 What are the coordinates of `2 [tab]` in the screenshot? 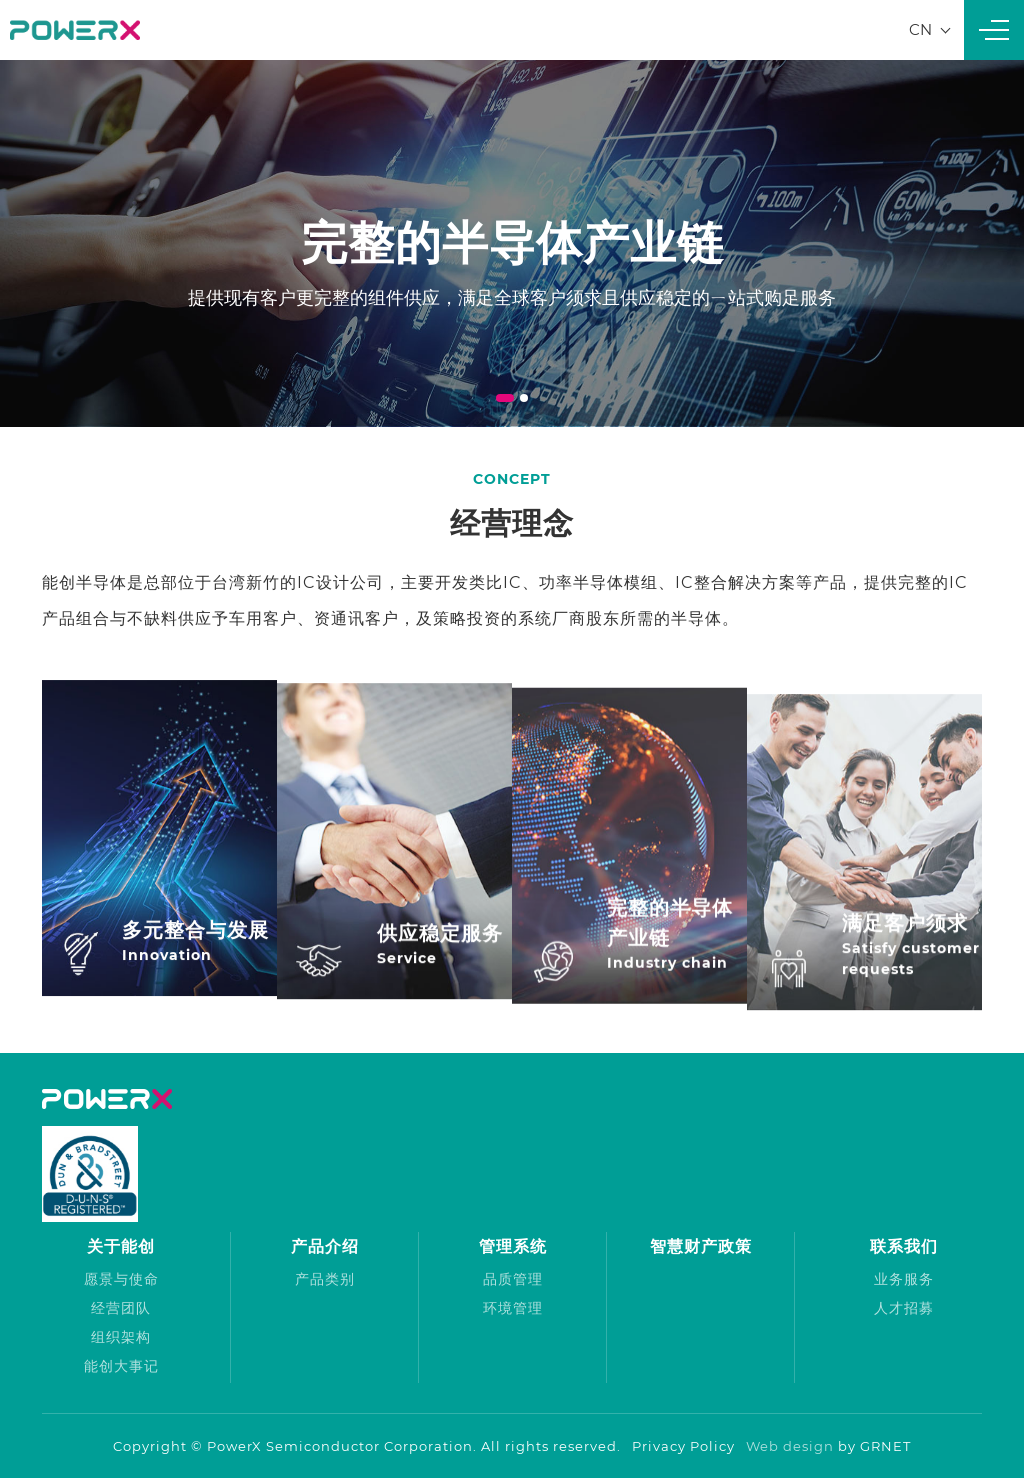 It's located at (524, 398).